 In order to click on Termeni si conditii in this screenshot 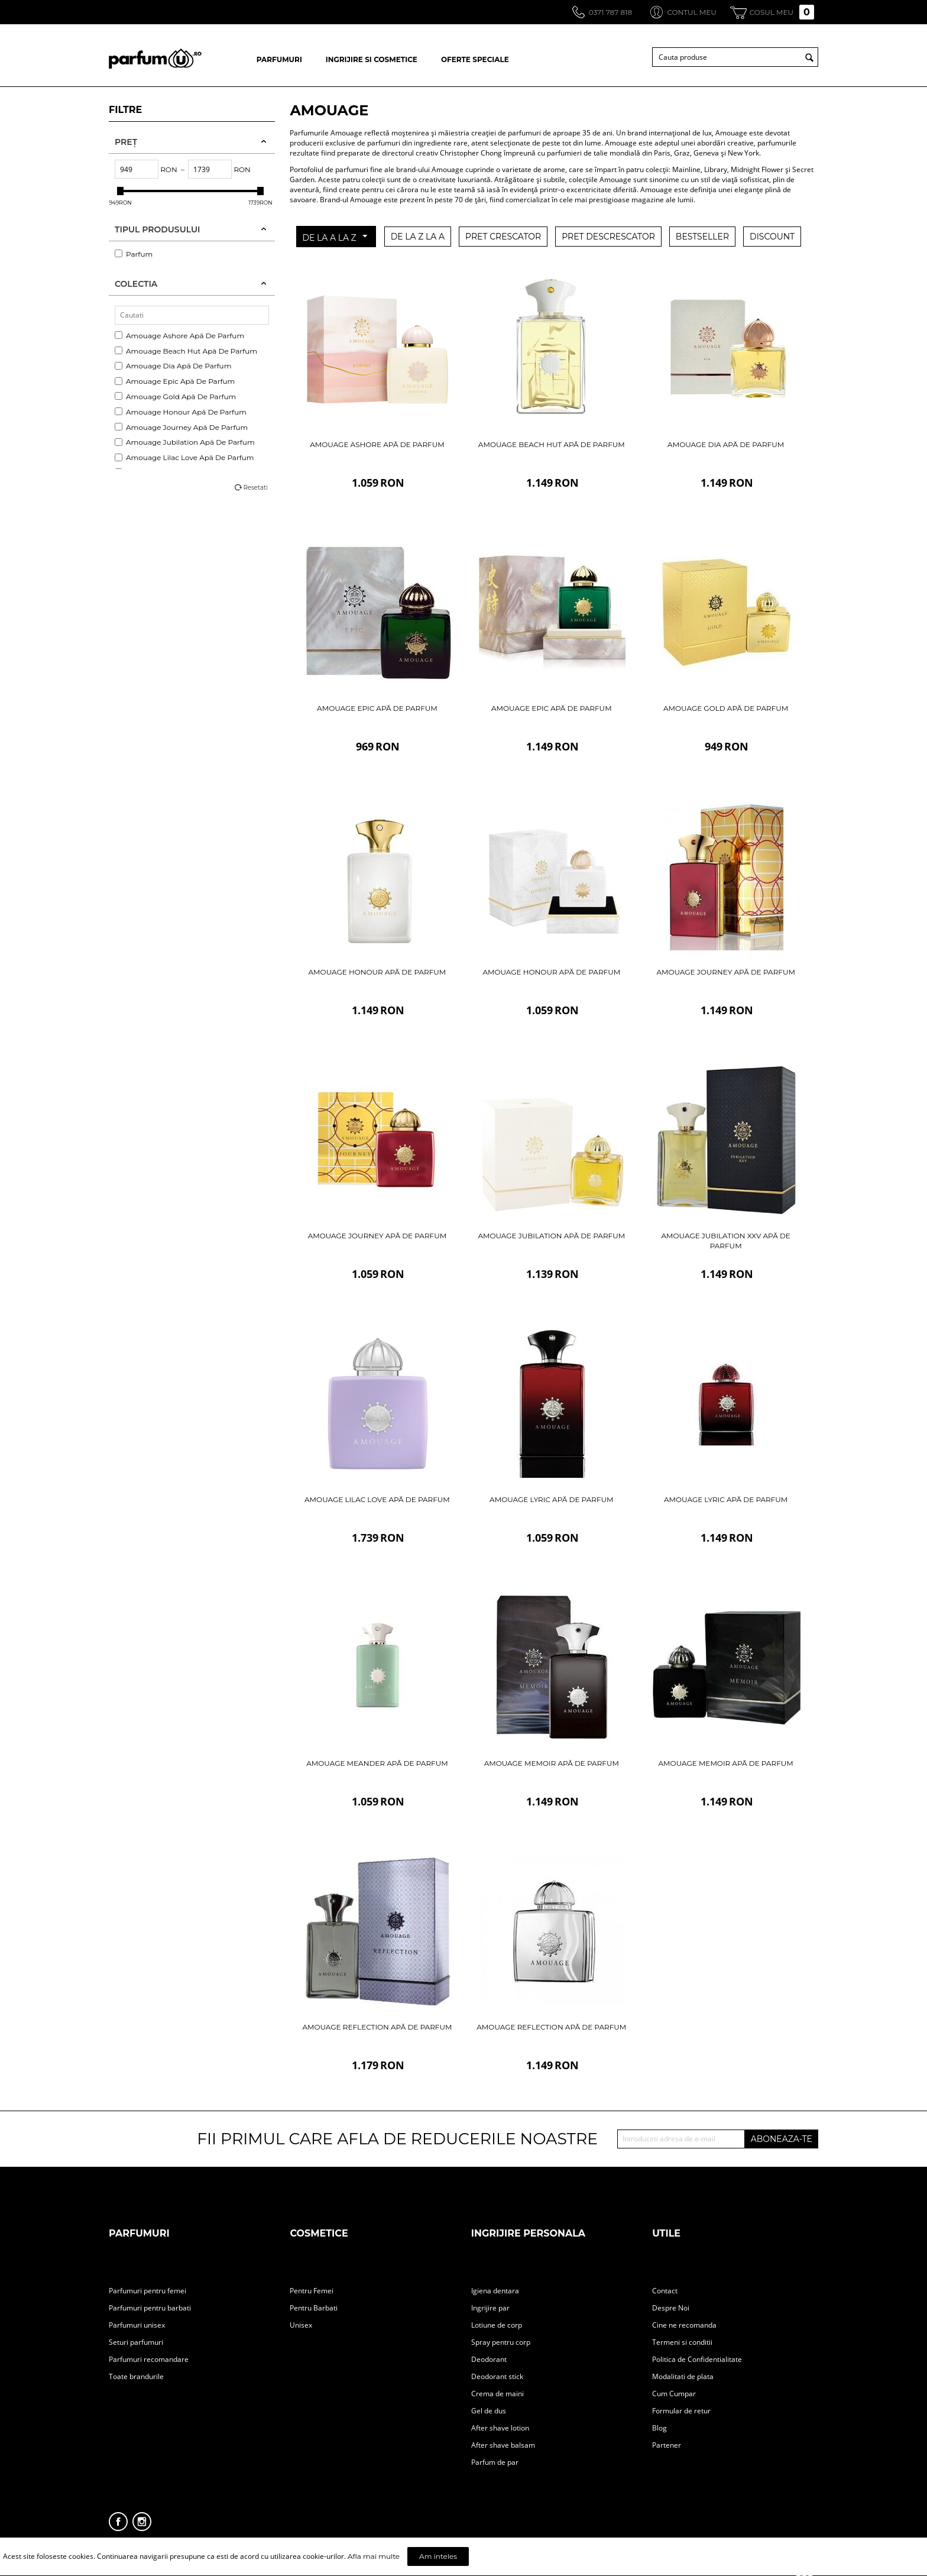, I will do `click(682, 2342)`.